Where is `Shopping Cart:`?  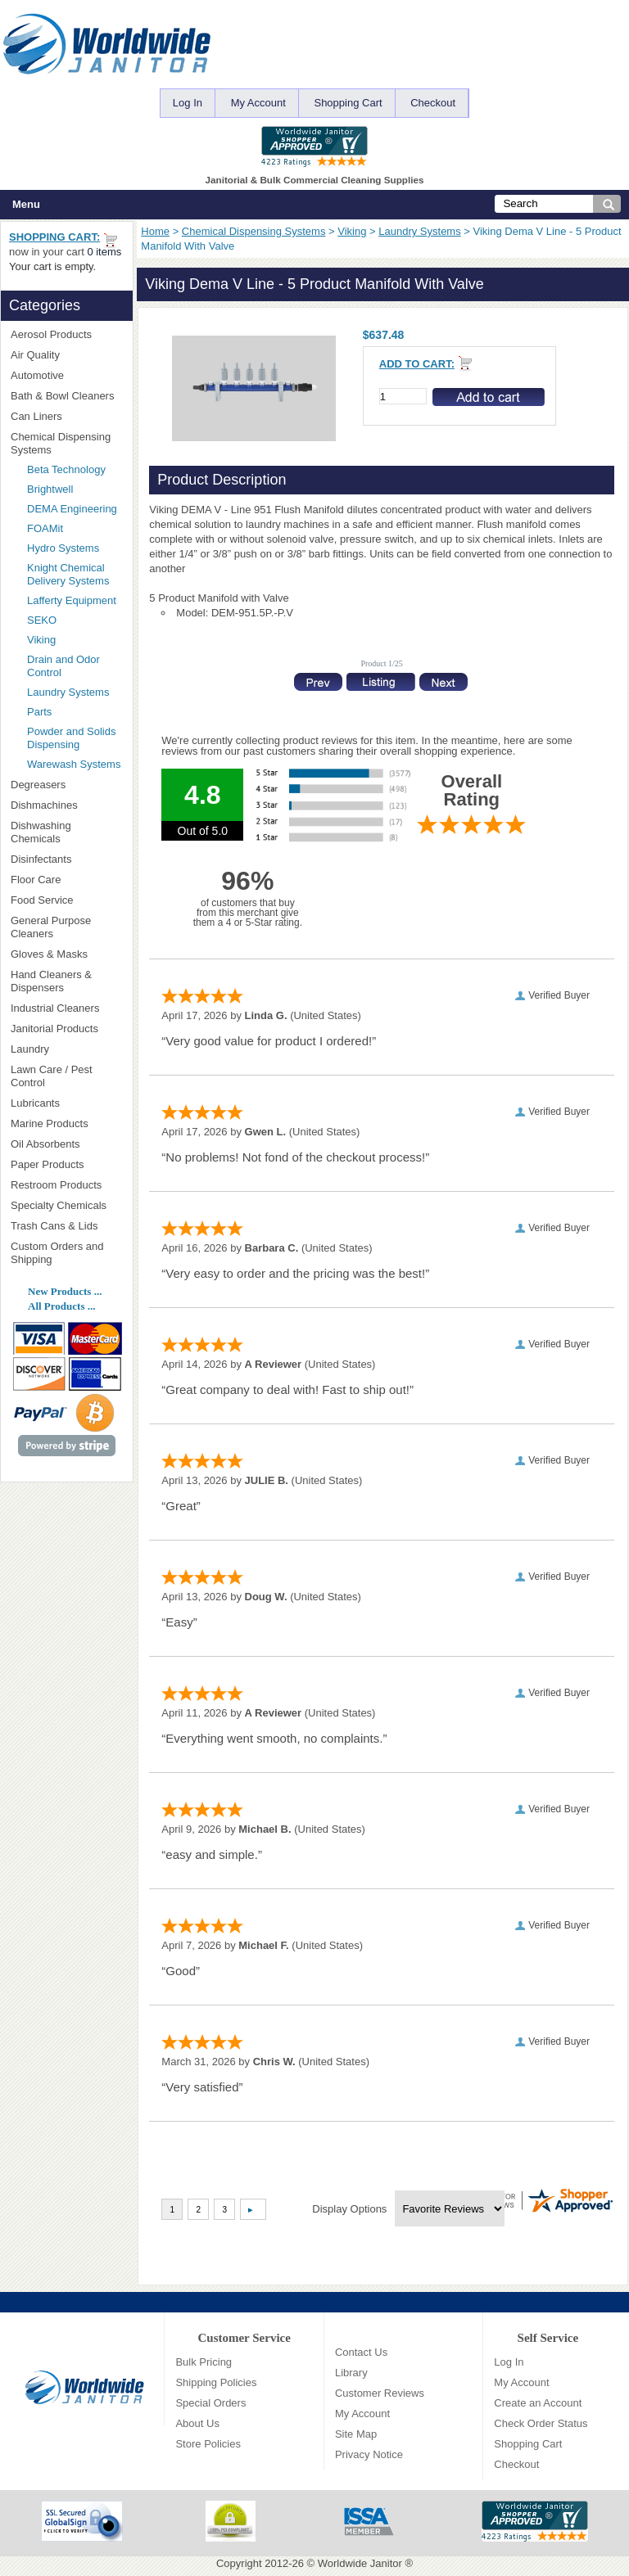
Shopping Cart: is located at coordinates (54, 237).